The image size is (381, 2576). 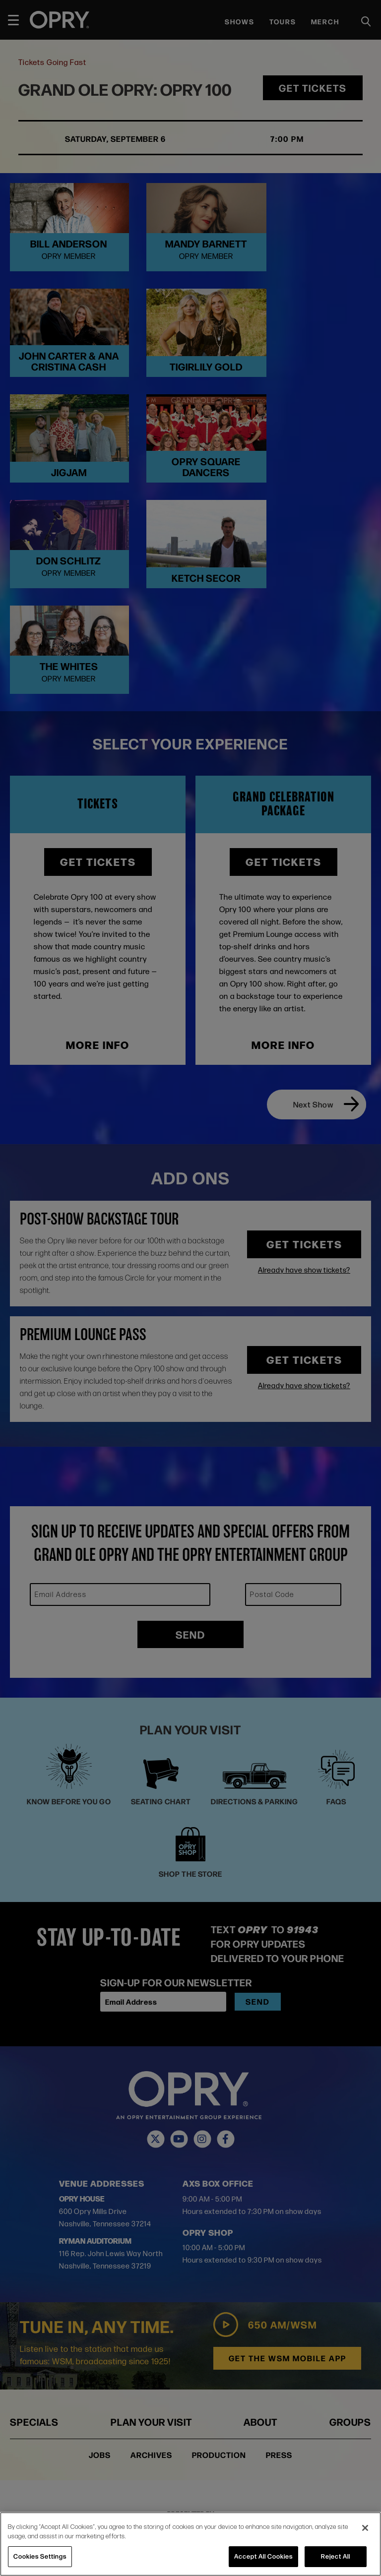 What do you see at coordinates (190, 2544) in the screenshot?
I see `[region]` at bounding box center [190, 2544].